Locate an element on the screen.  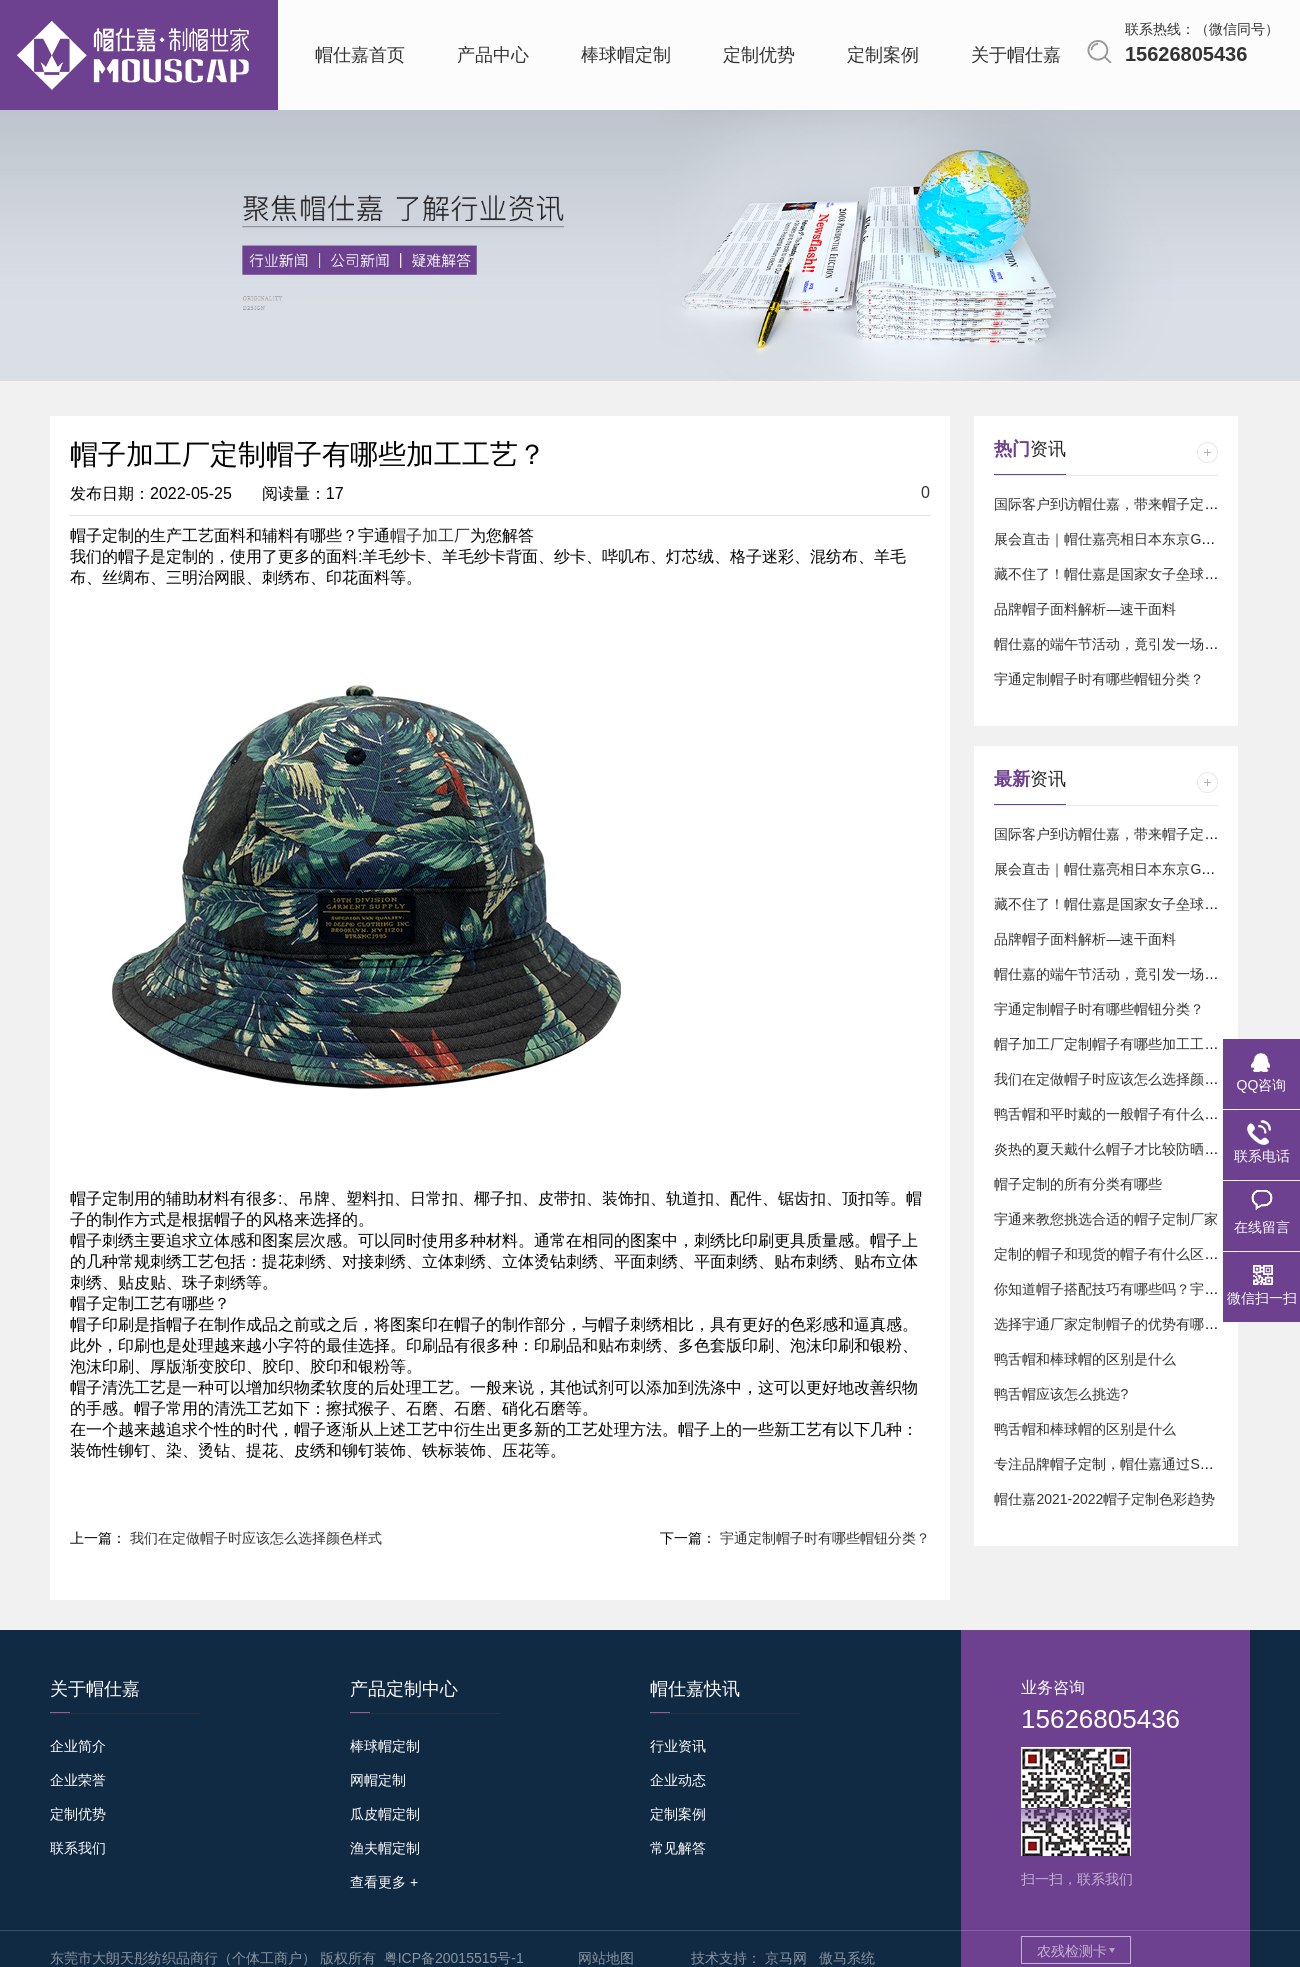
企业动态 is located at coordinates (678, 1780).